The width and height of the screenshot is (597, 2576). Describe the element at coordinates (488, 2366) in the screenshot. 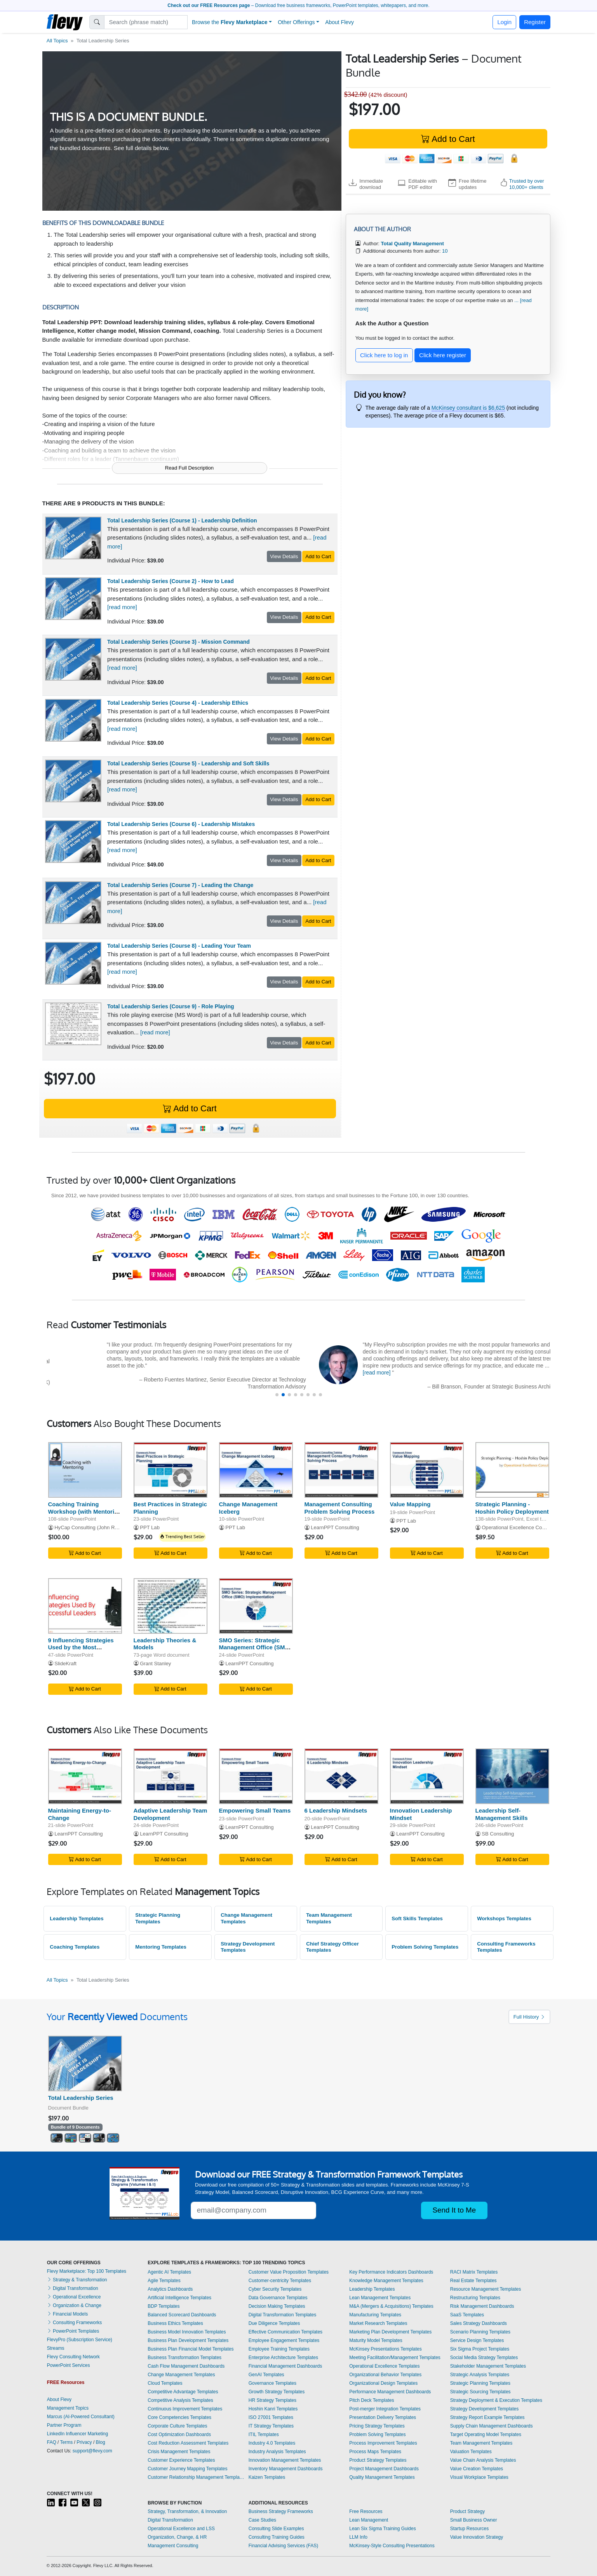

I see `Stakeholder Management Templates` at that location.